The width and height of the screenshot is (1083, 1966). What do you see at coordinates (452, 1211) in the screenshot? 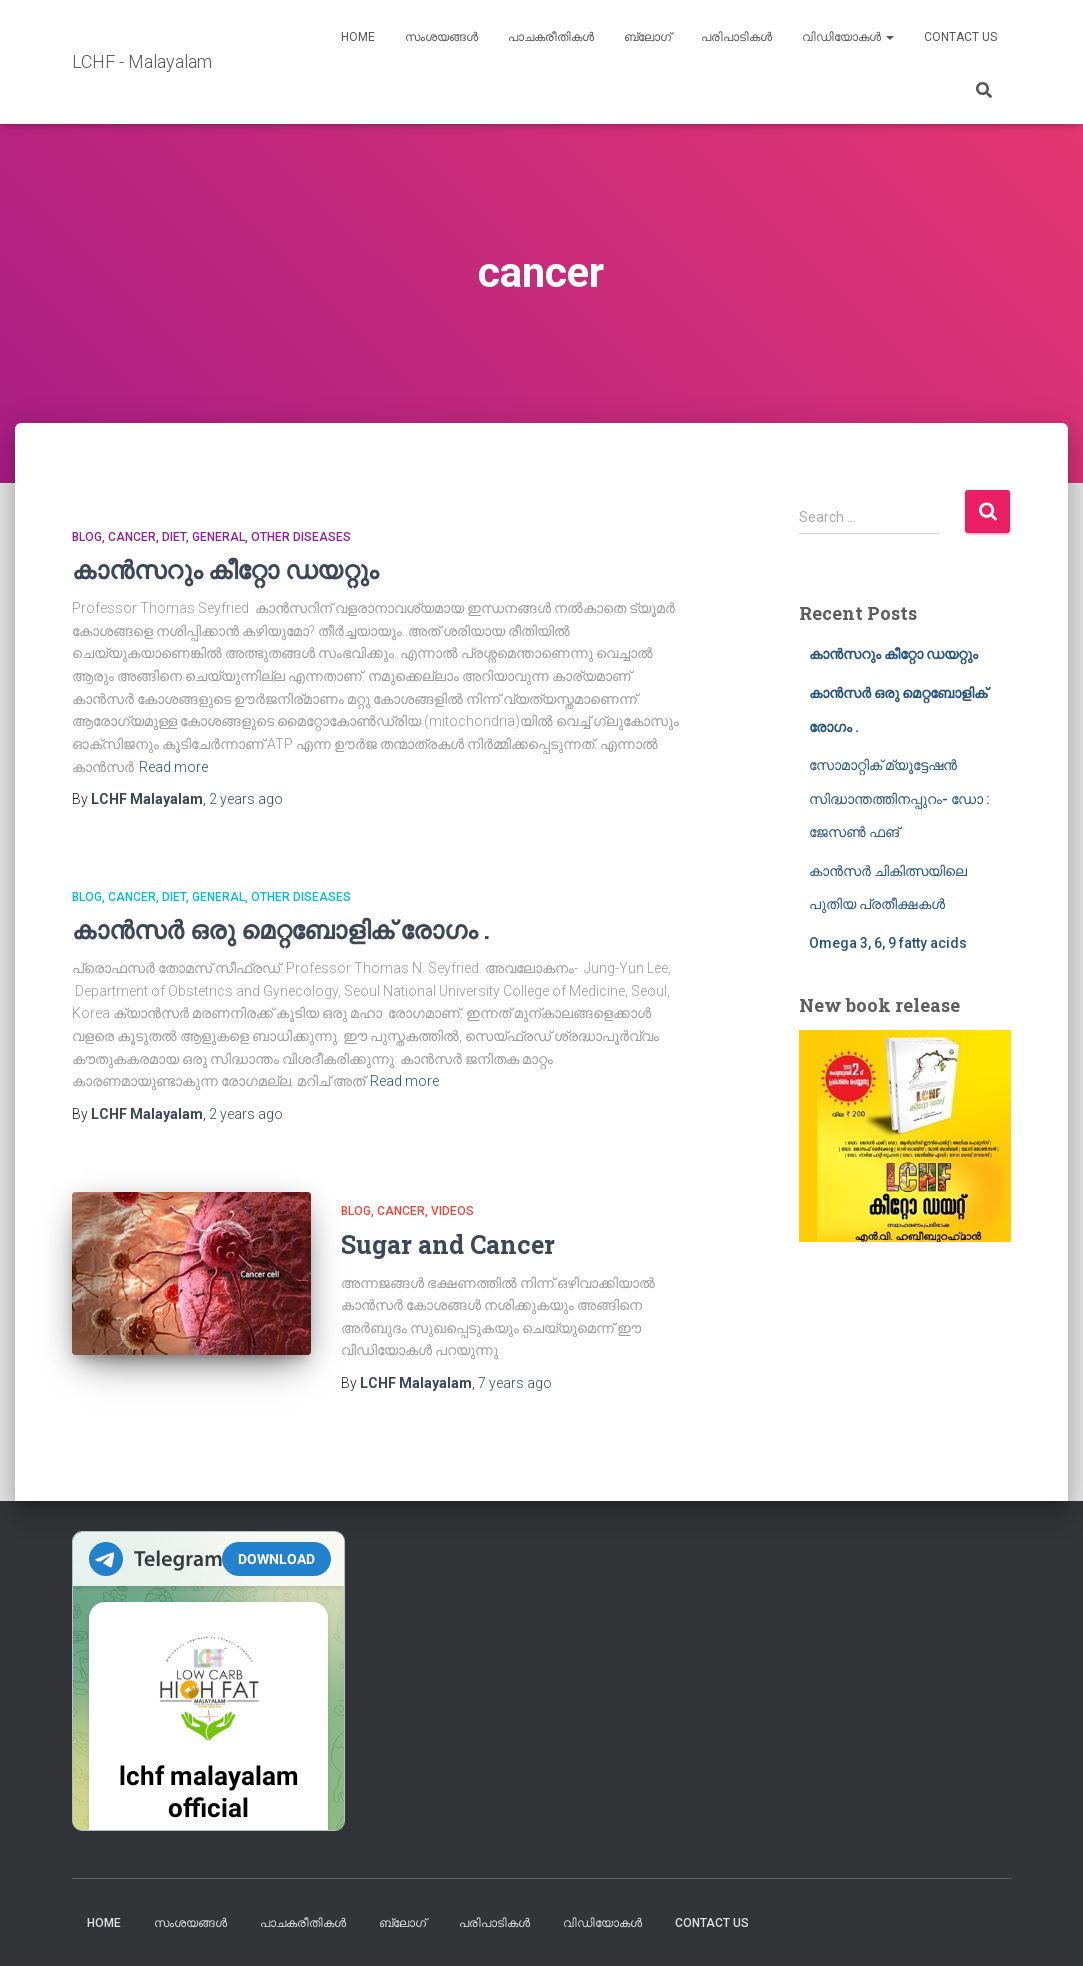
I see `Videos` at bounding box center [452, 1211].